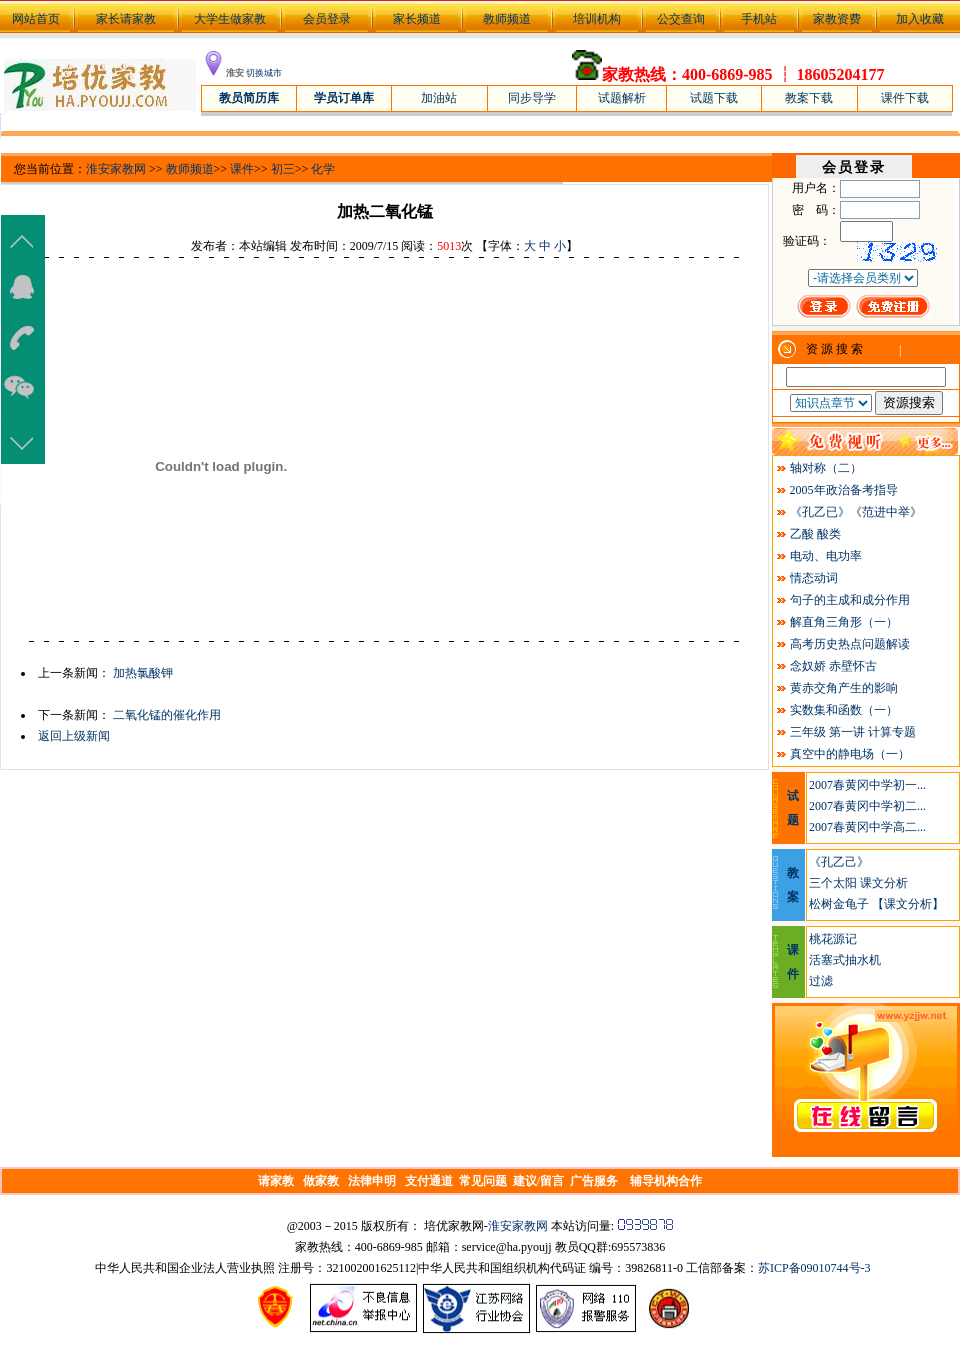 This screenshot has width=960, height=1355. What do you see at coordinates (439, 98) in the screenshot?
I see `加油站` at bounding box center [439, 98].